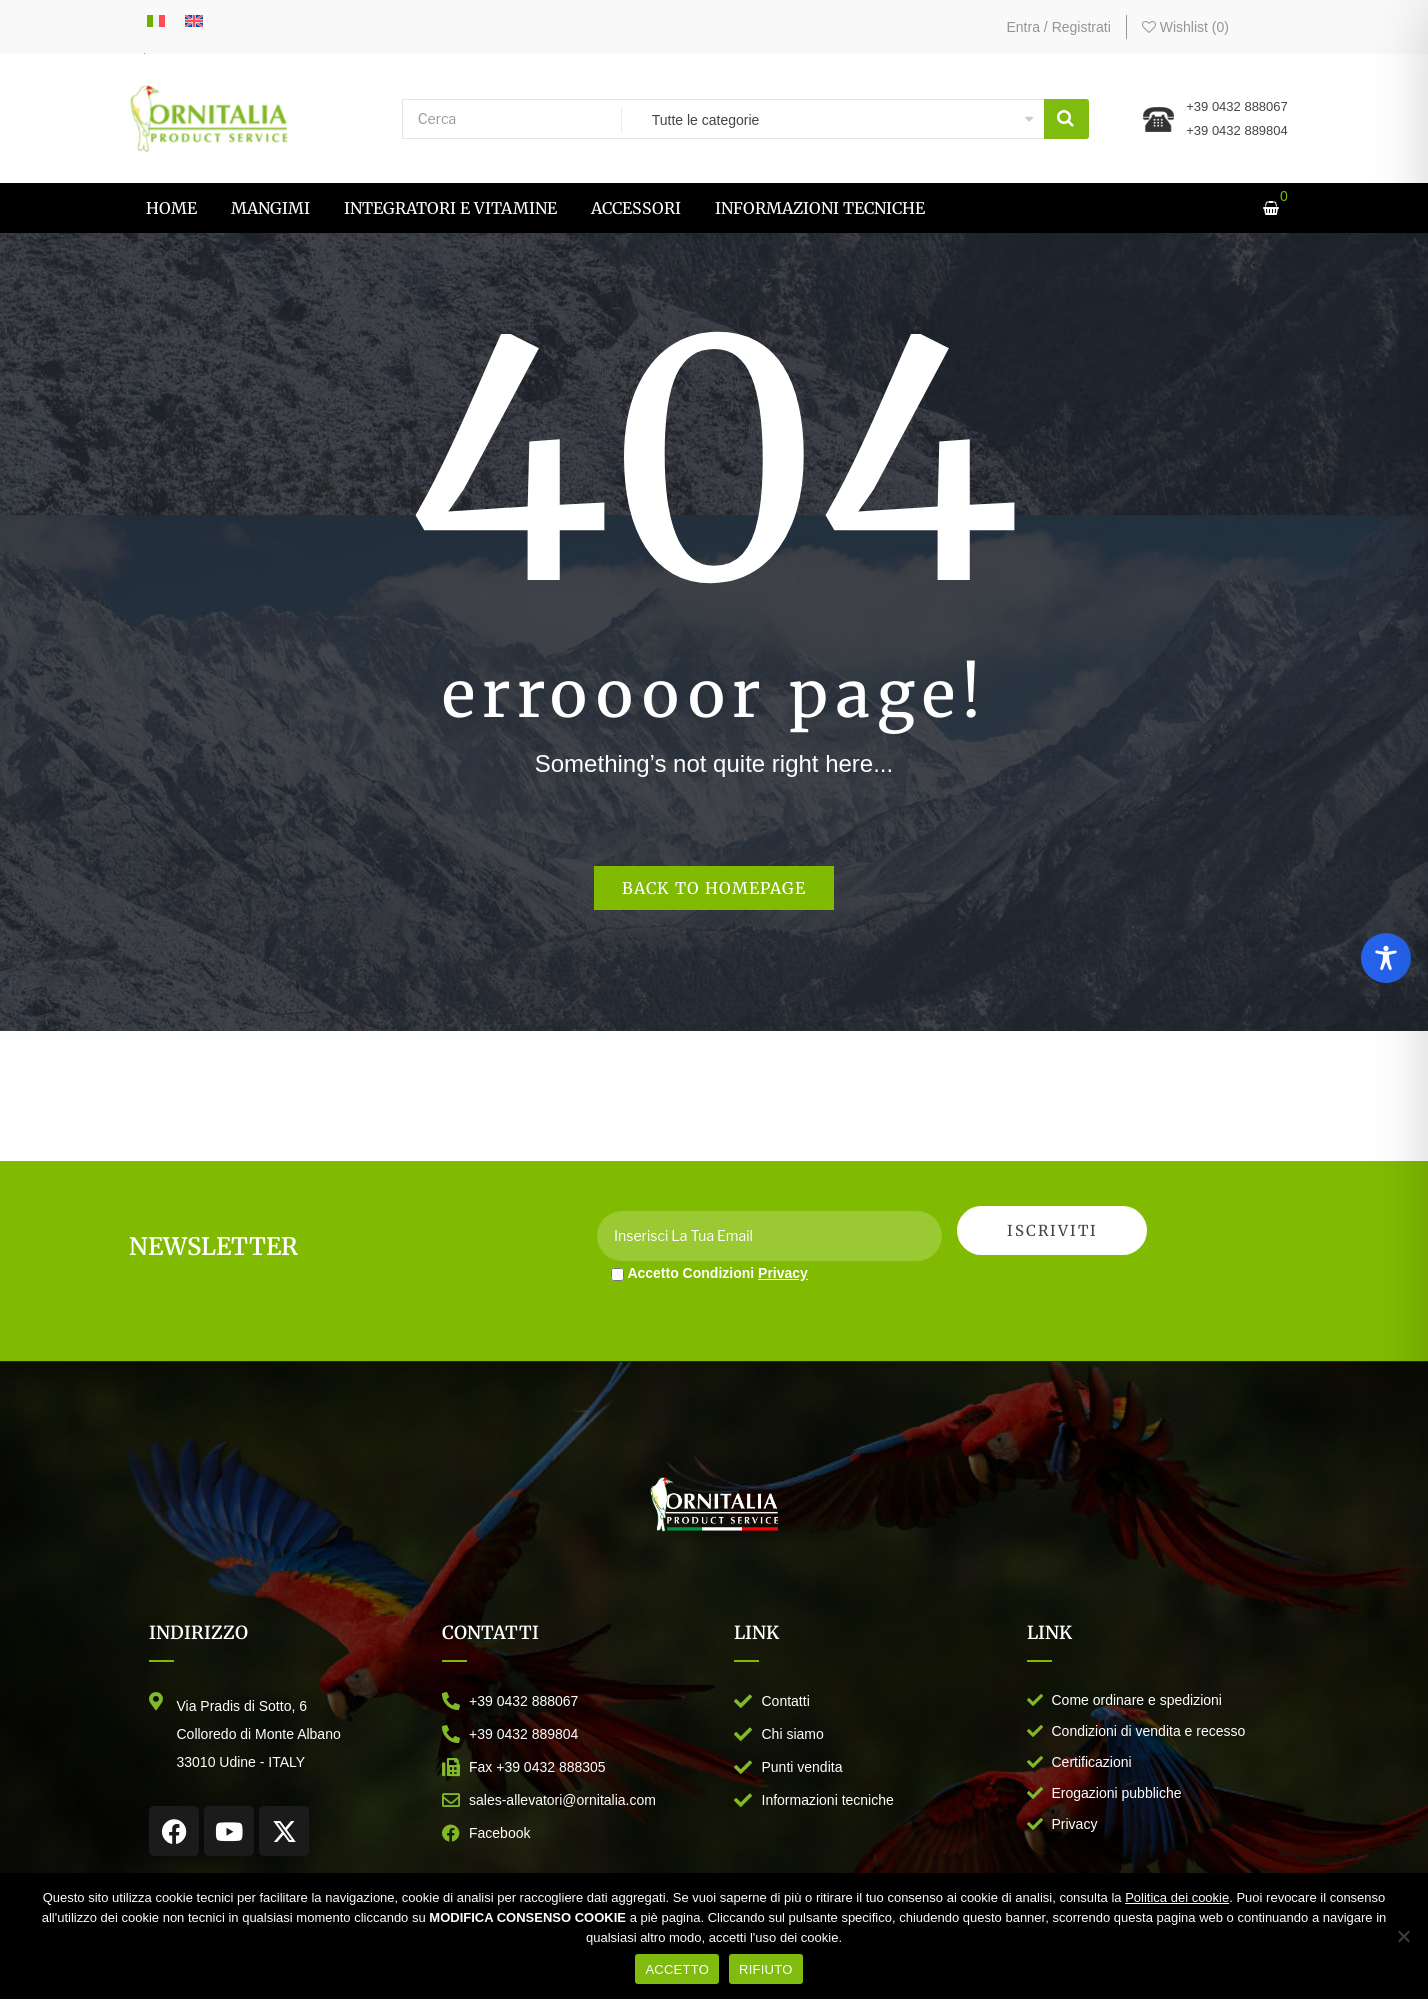 Image resolution: width=1428 pixels, height=1999 pixels. Describe the element at coordinates (677, 1969) in the screenshot. I see `ACCETTO` at that location.